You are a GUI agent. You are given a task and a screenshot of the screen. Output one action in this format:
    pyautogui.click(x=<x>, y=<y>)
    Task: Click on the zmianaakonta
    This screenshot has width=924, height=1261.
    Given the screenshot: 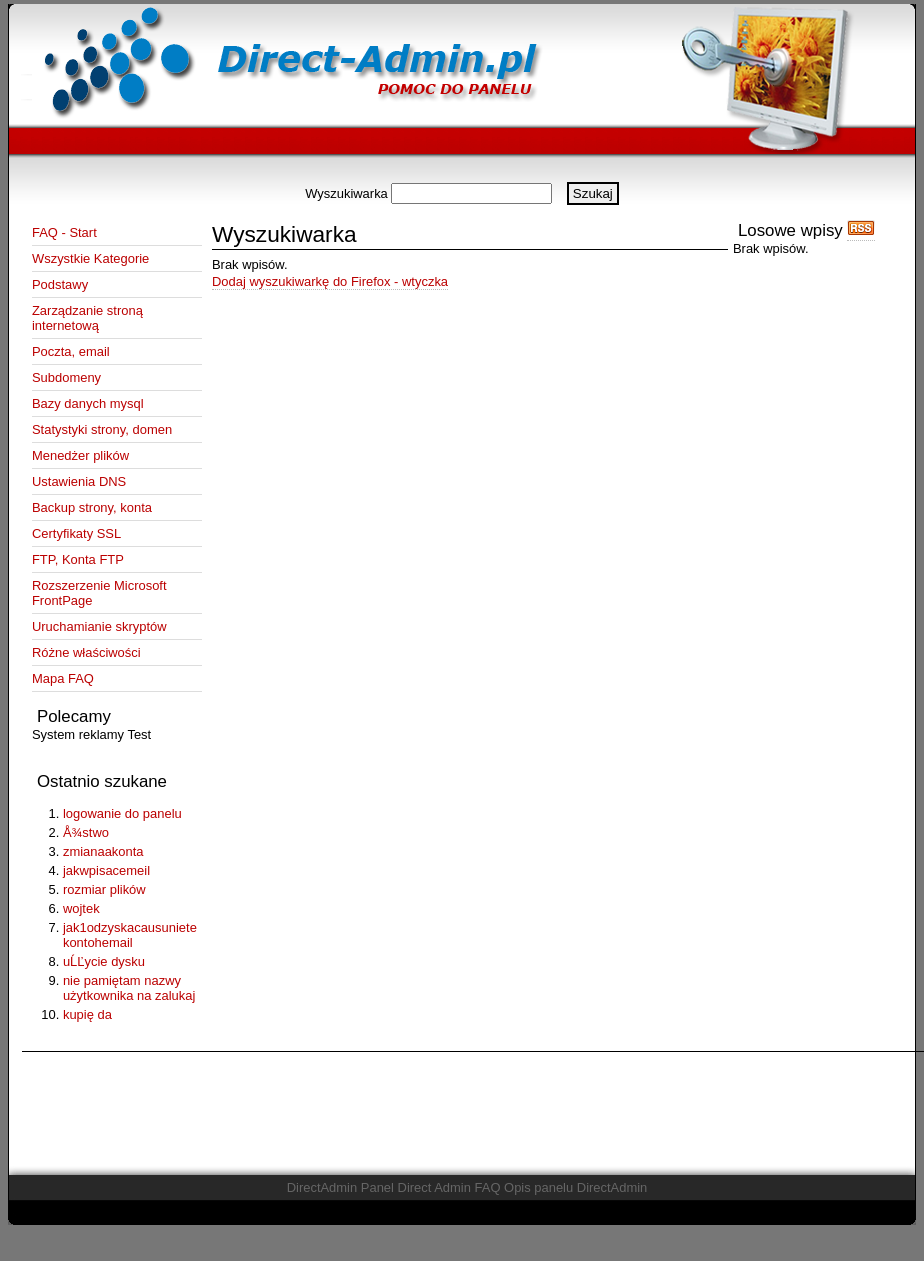 What is the action you would take?
    pyautogui.click(x=103, y=851)
    